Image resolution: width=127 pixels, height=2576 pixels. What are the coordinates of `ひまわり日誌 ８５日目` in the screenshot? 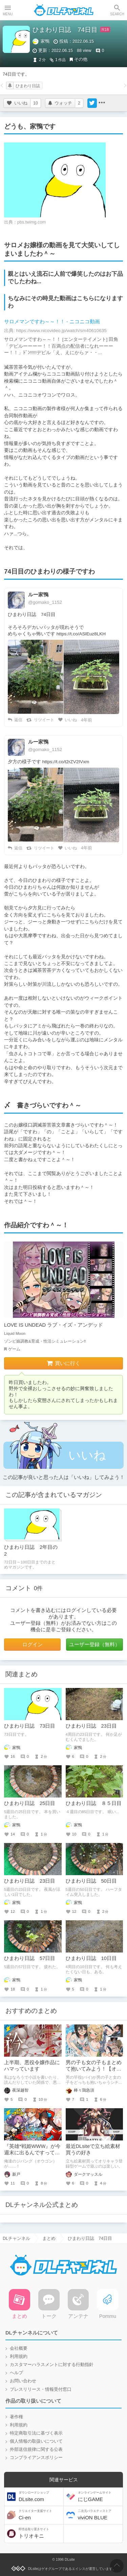 It's located at (94, 1803).